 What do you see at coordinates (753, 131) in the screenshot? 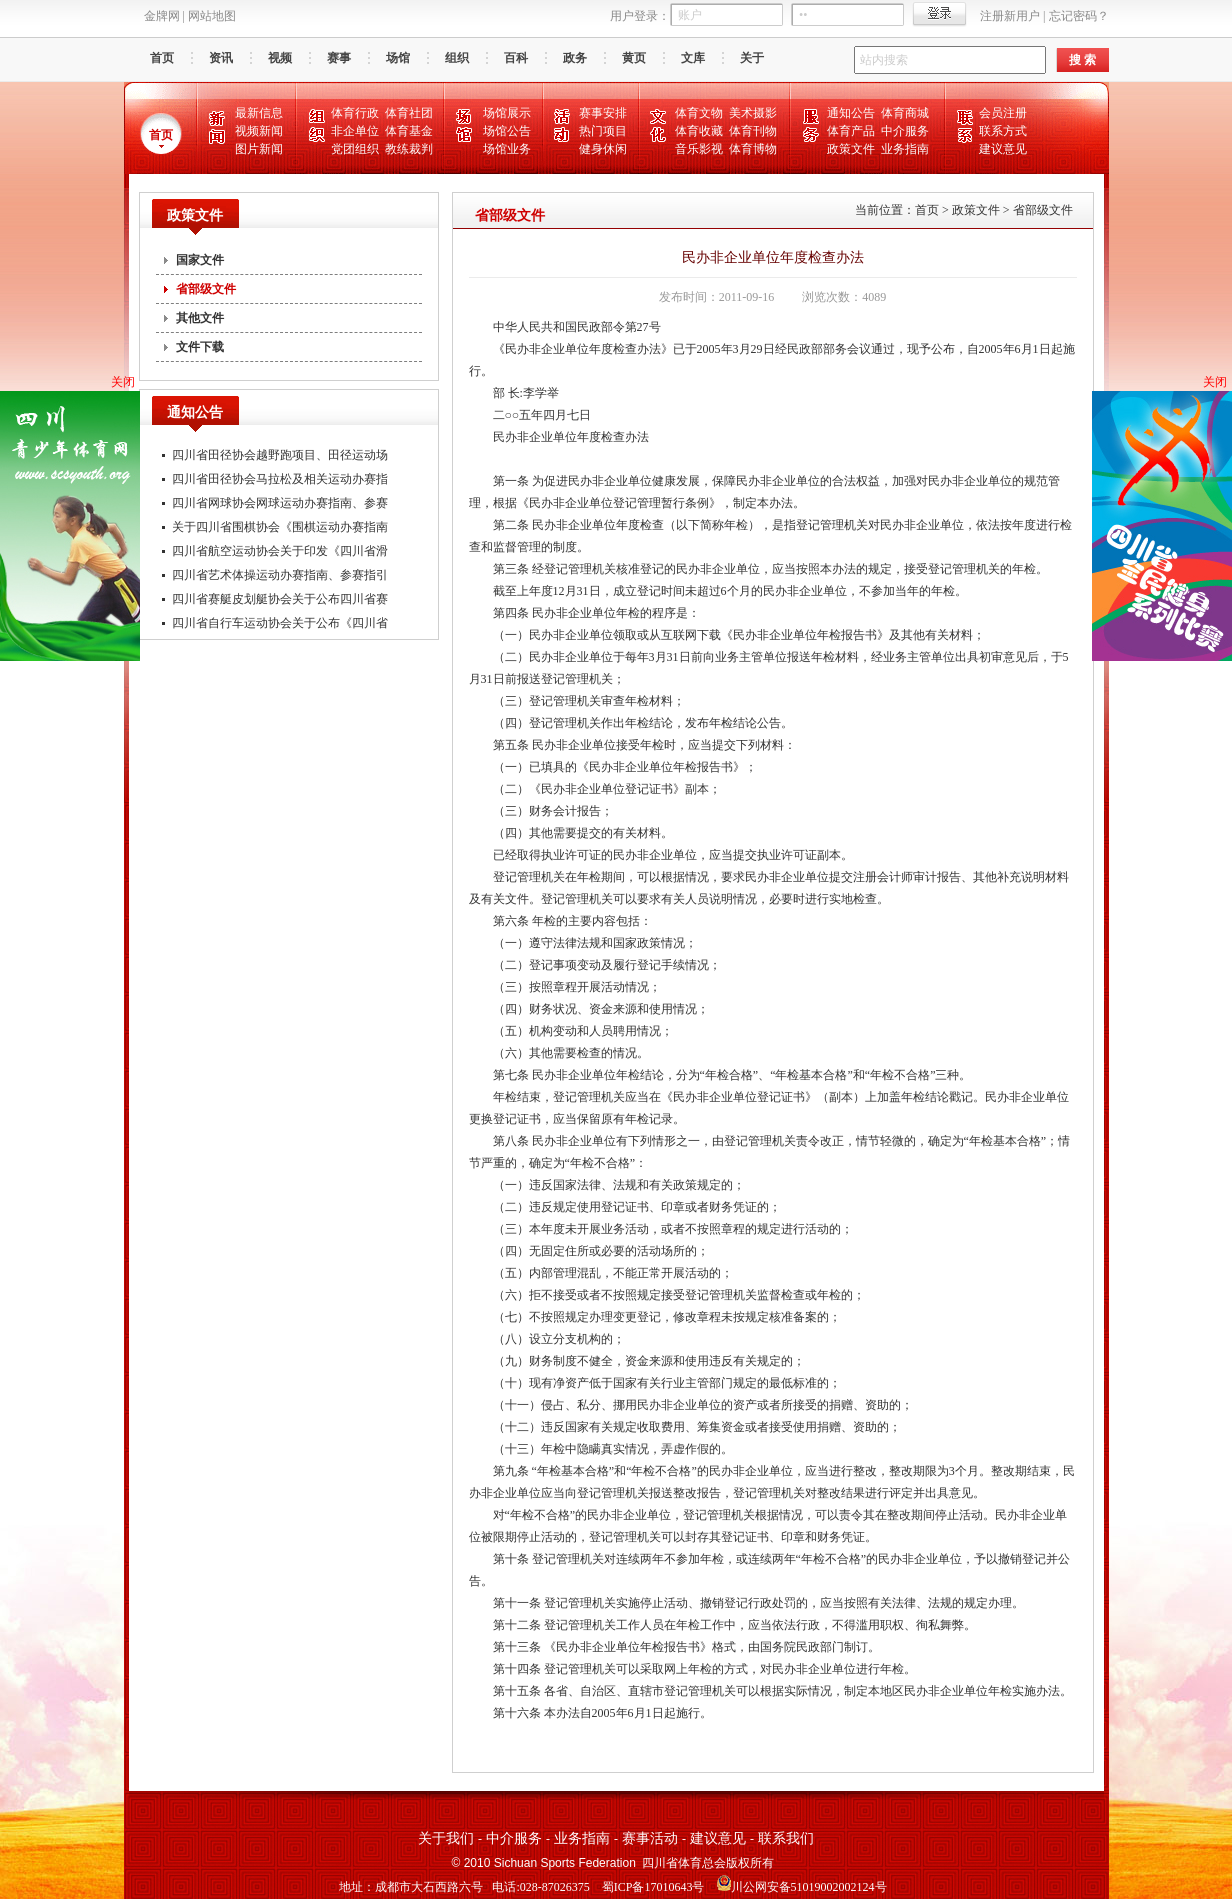
I see `体育刊物` at bounding box center [753, 131].